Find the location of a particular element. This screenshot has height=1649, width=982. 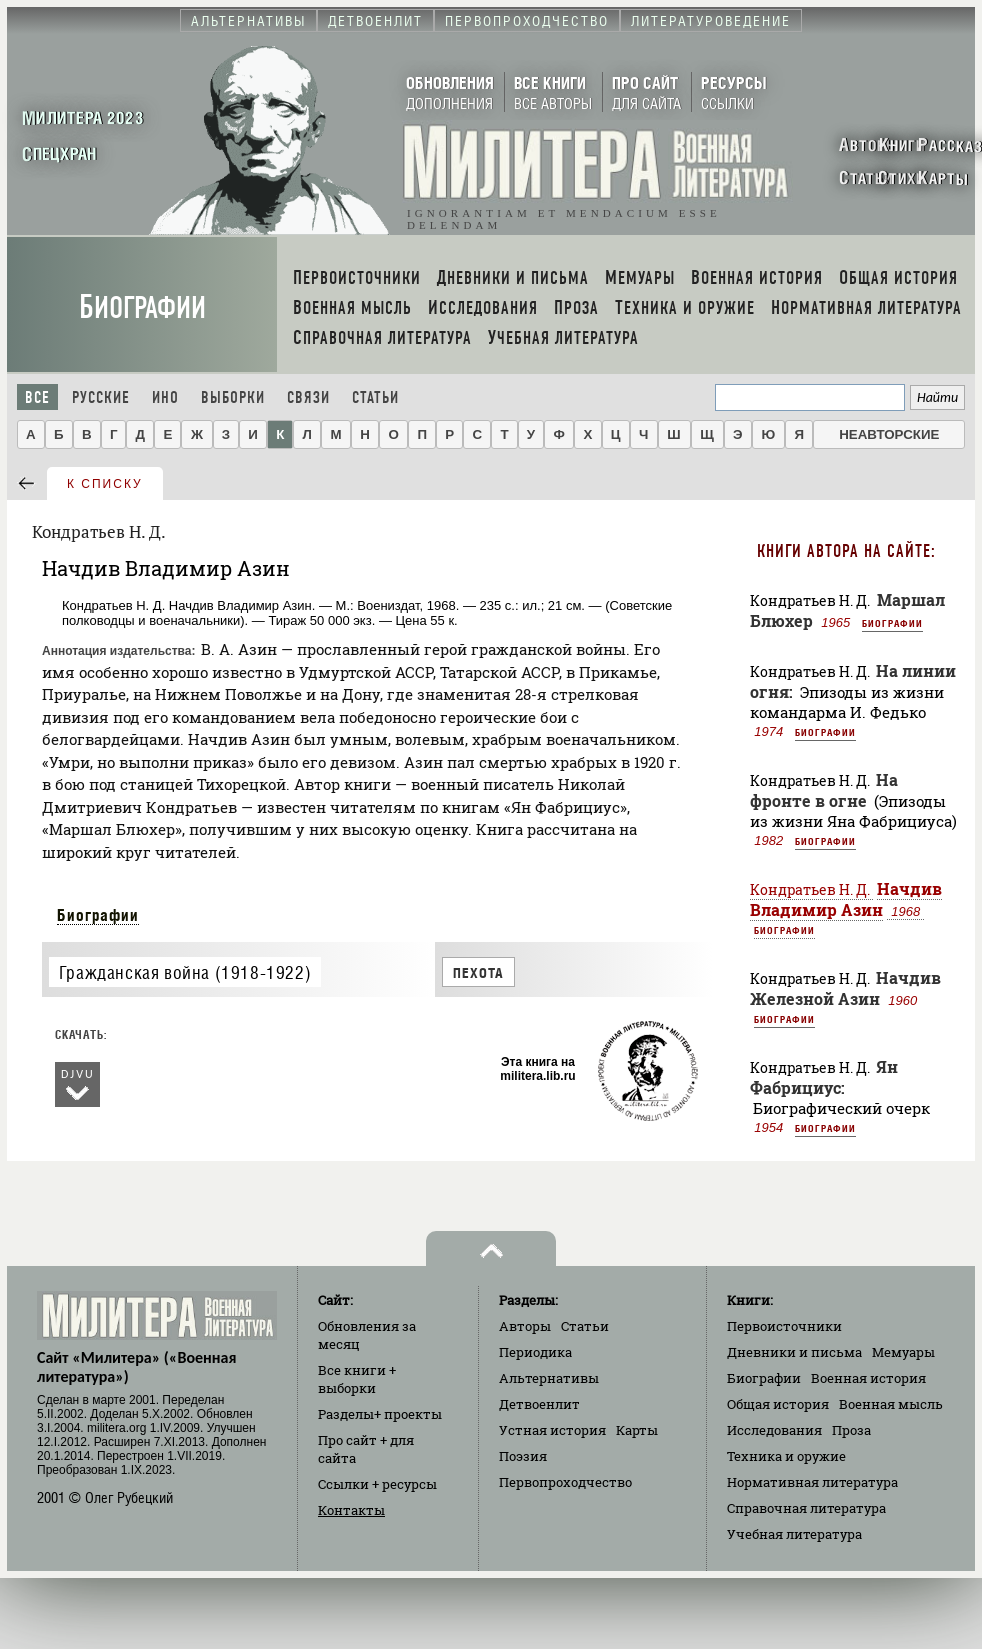

Справочная литература is located at coordinates (806, 1508).